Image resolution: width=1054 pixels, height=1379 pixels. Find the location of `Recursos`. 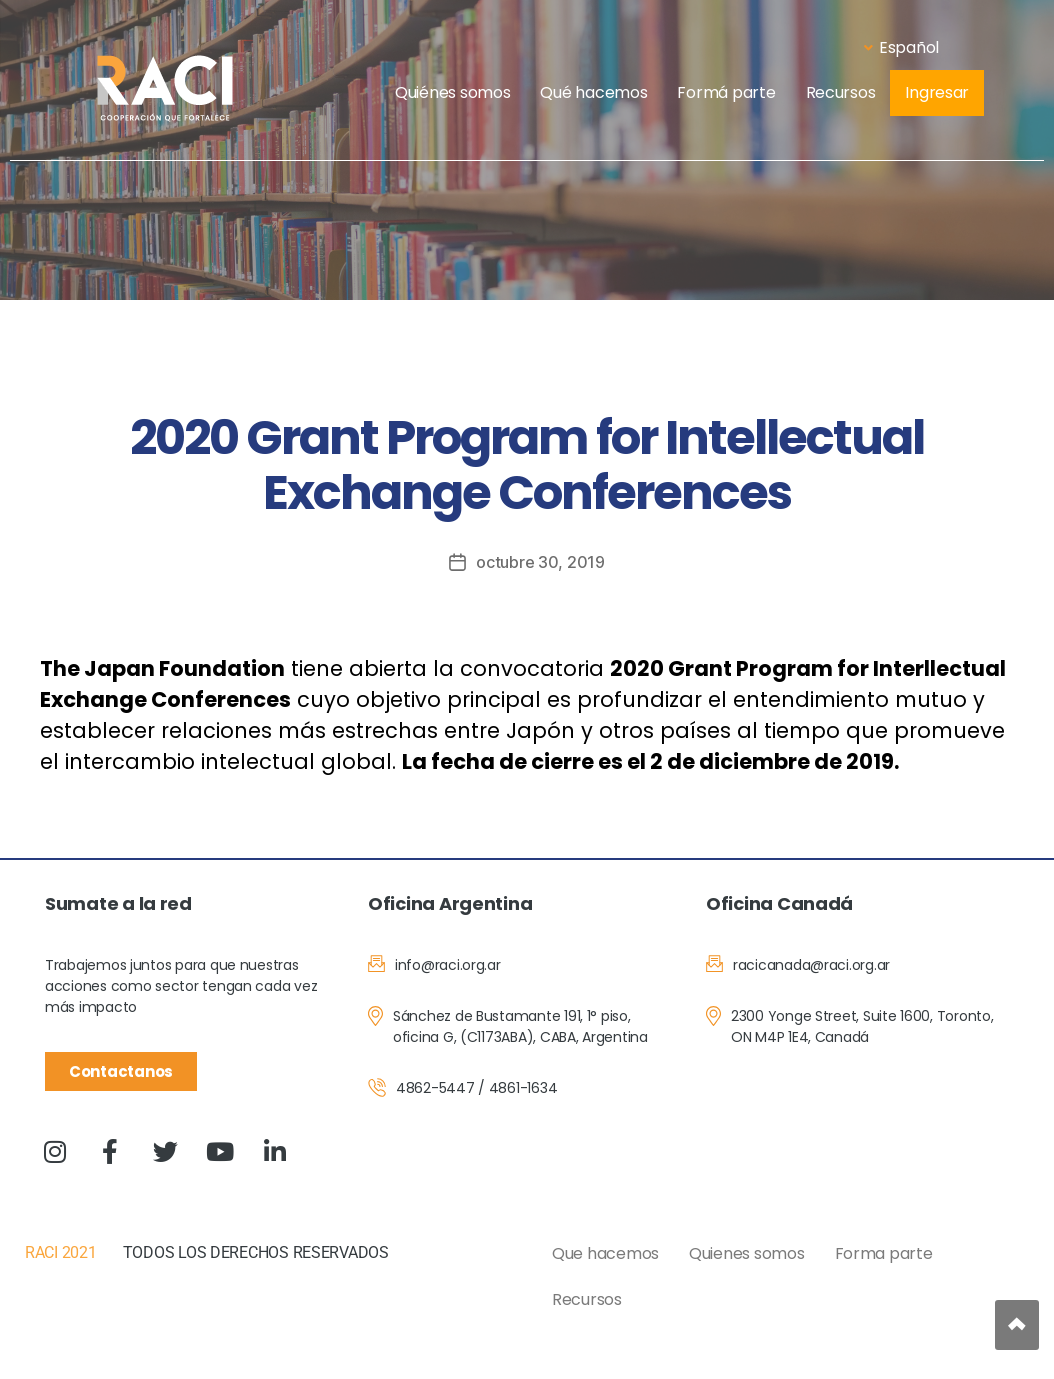

Recursos is located at coordinates (841, 92).